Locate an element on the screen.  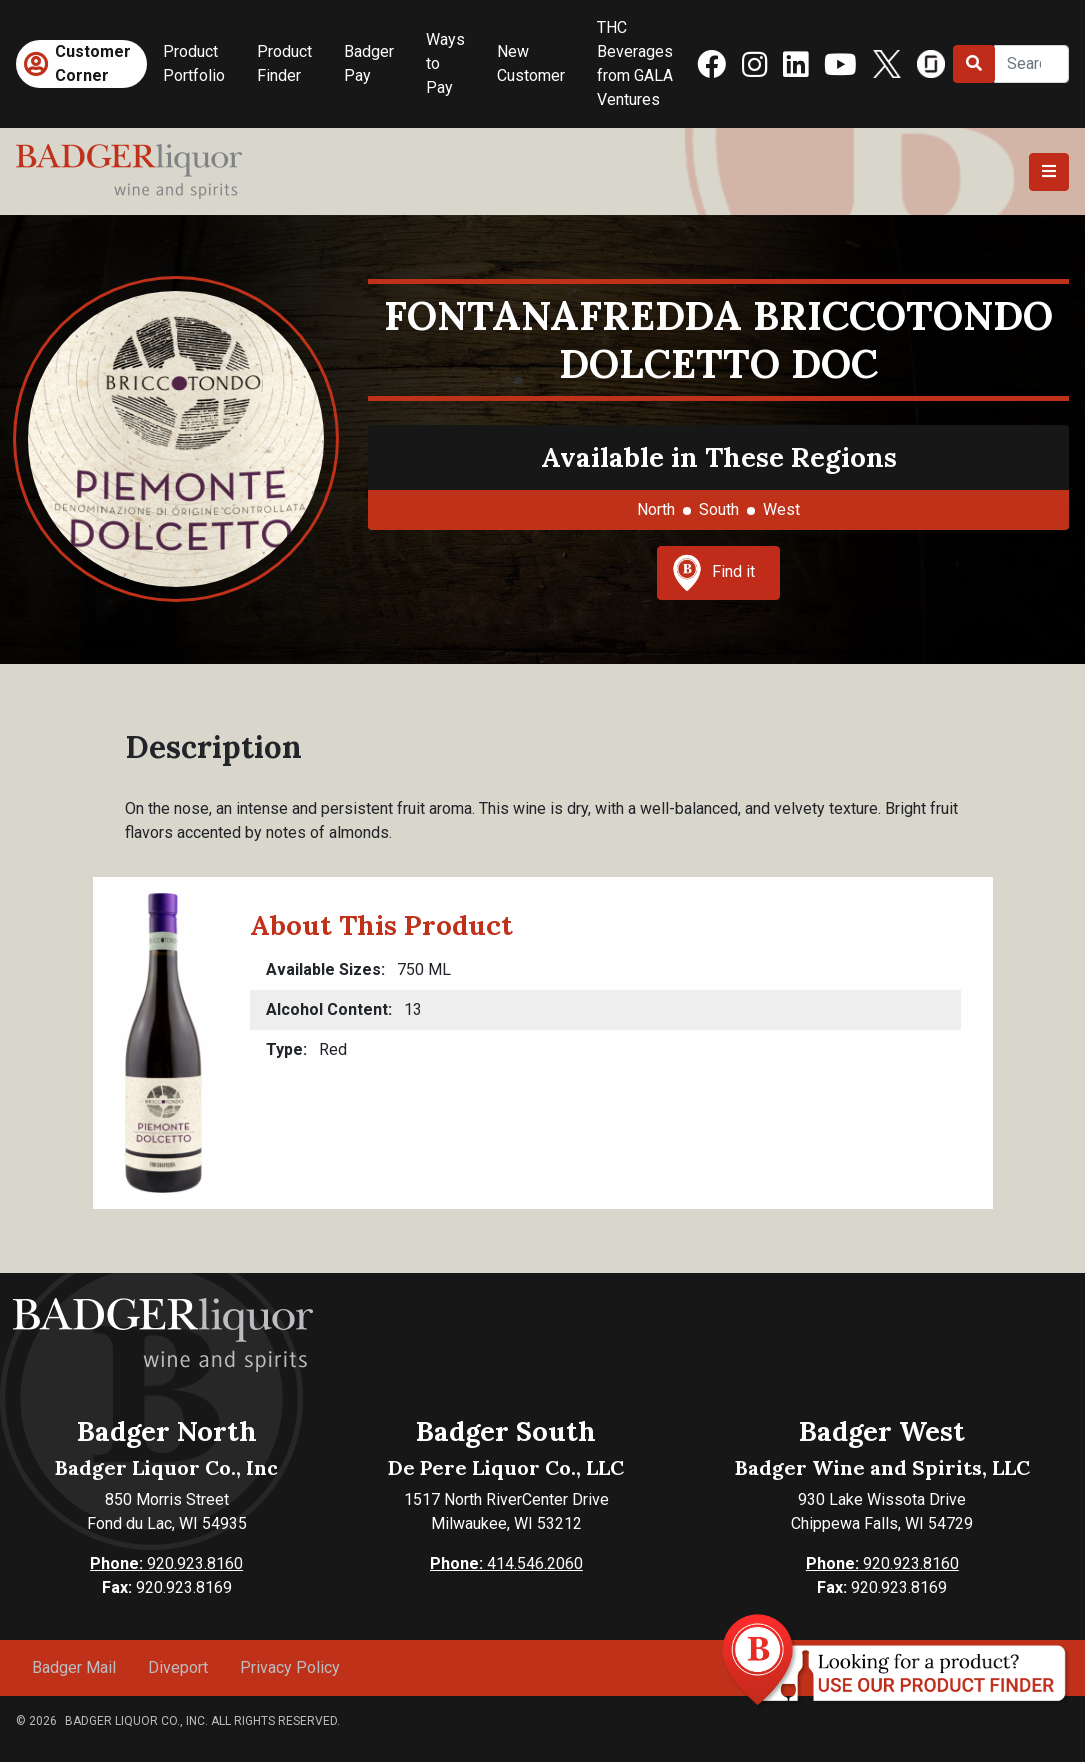
New Customer is located at coordinates (531, 63).